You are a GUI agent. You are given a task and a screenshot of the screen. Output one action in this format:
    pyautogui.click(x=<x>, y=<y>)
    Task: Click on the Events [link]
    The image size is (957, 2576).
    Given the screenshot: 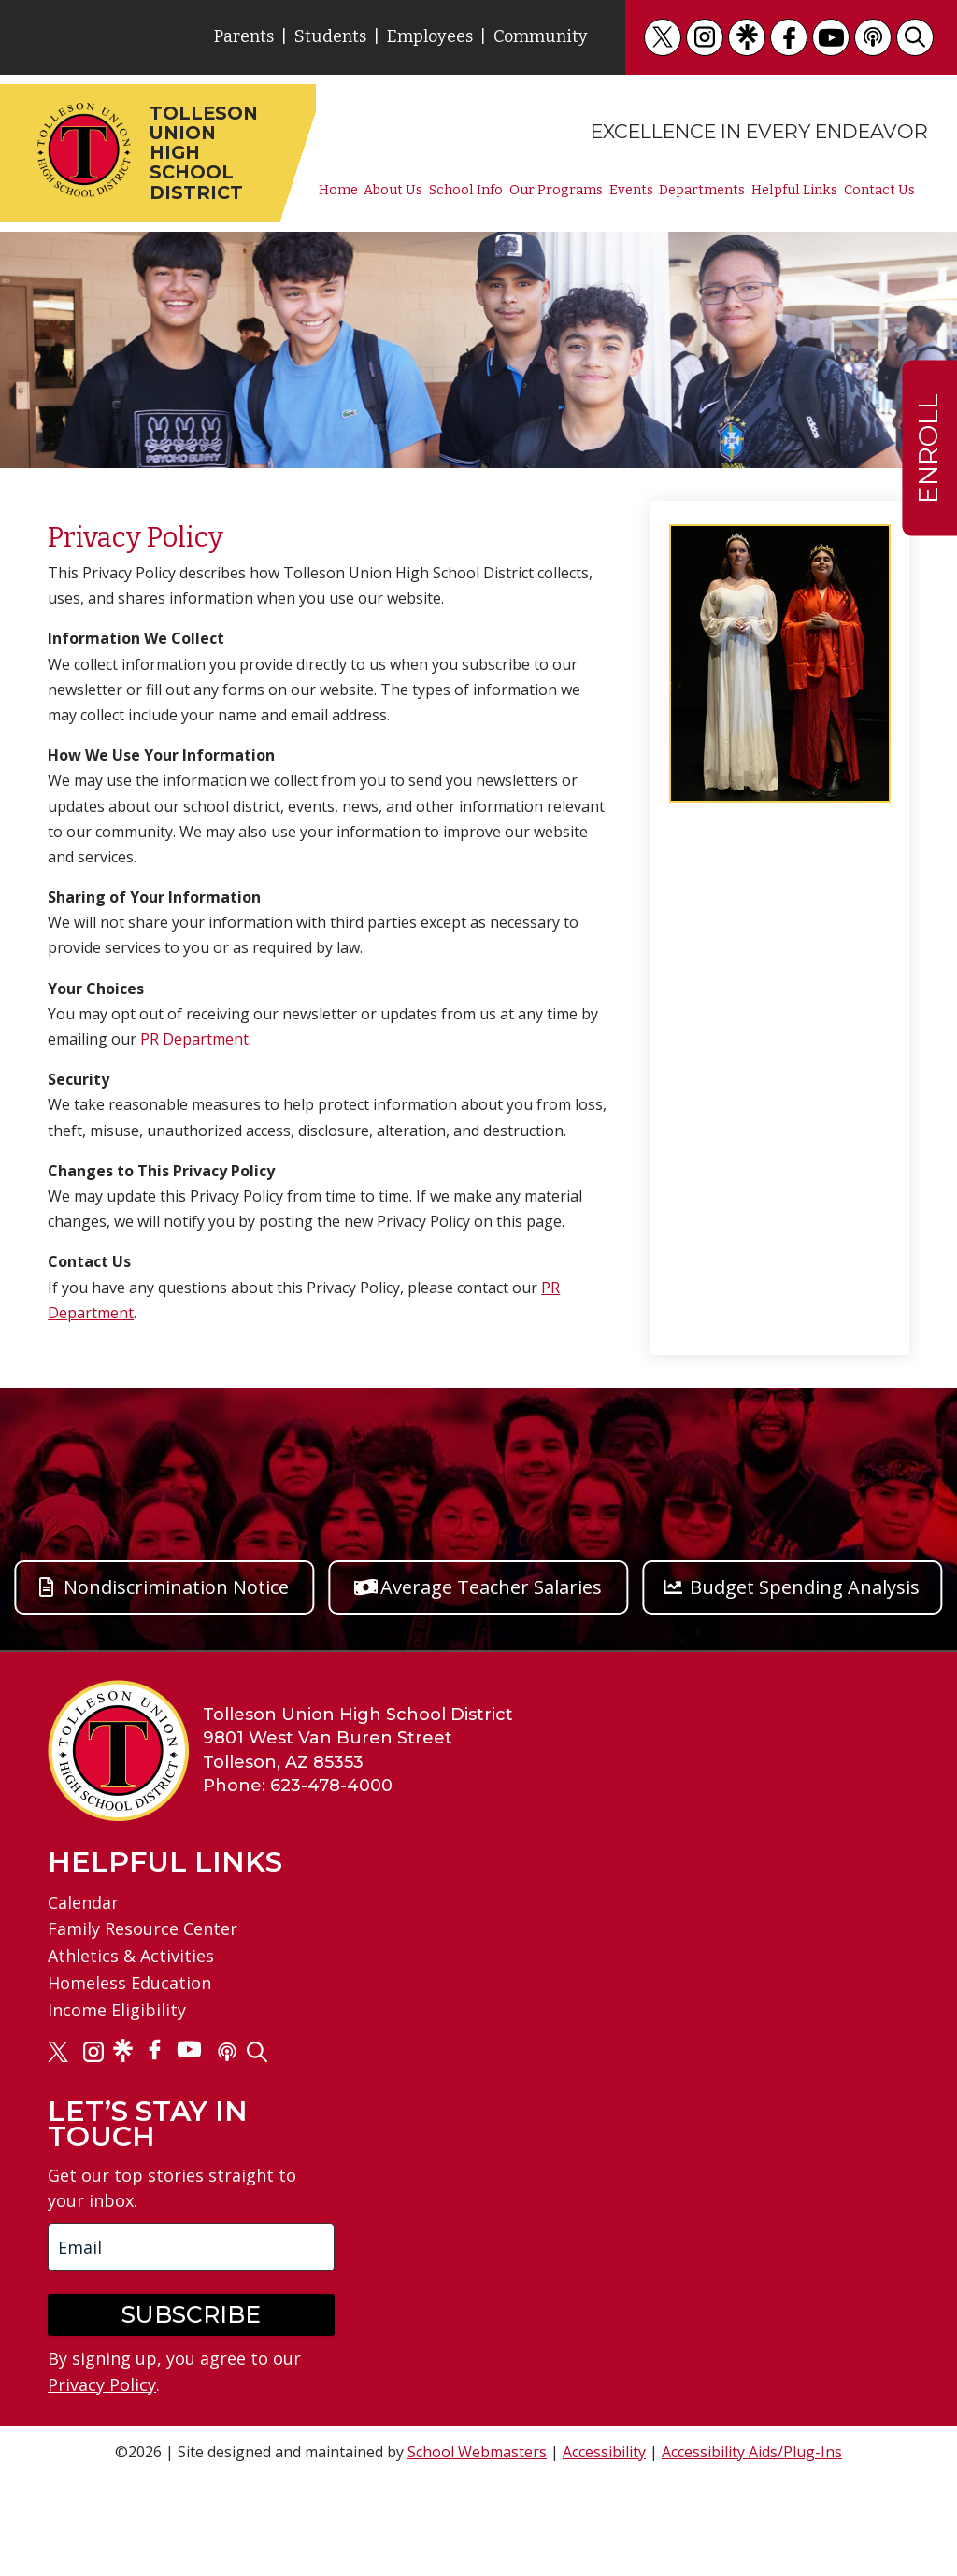 What is the action you would take?
    pyautogui.click(x=631, y=190)
    